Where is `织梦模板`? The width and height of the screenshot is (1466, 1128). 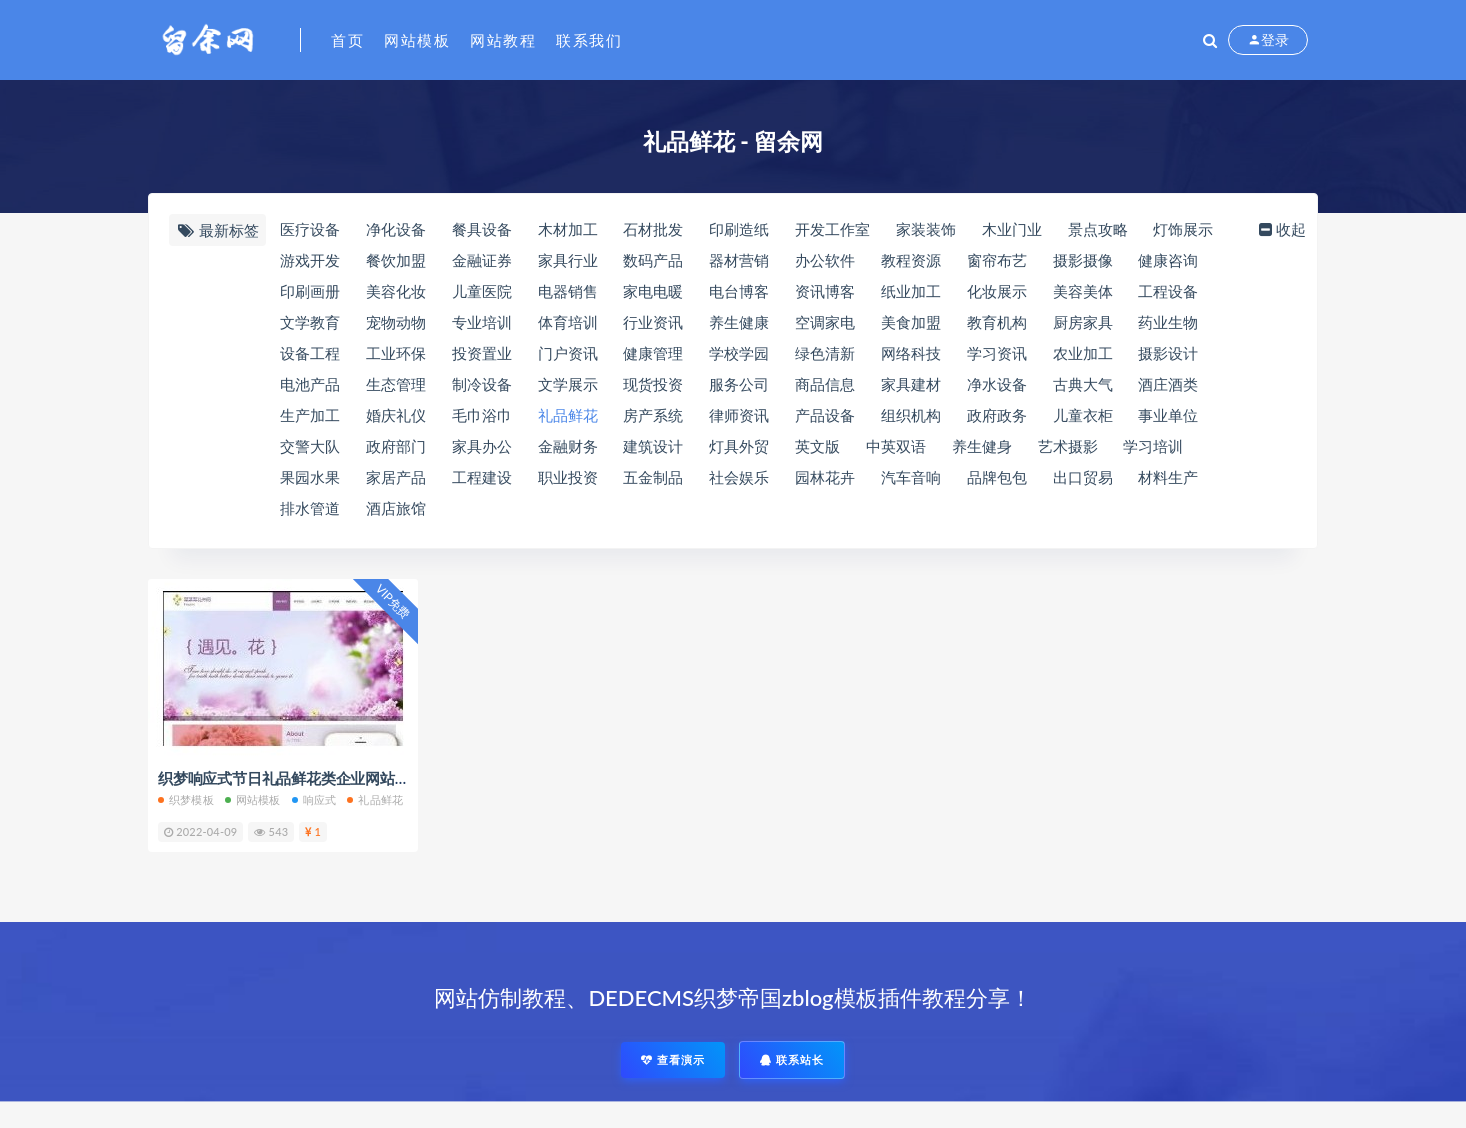 织梦模板 is located at coordinates (186, 799).